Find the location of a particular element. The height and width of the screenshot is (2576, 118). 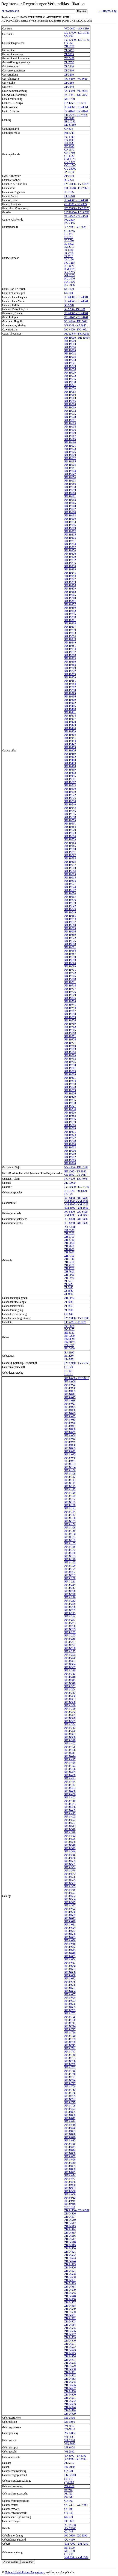

HF 651 is located at coordinates (68, 237).